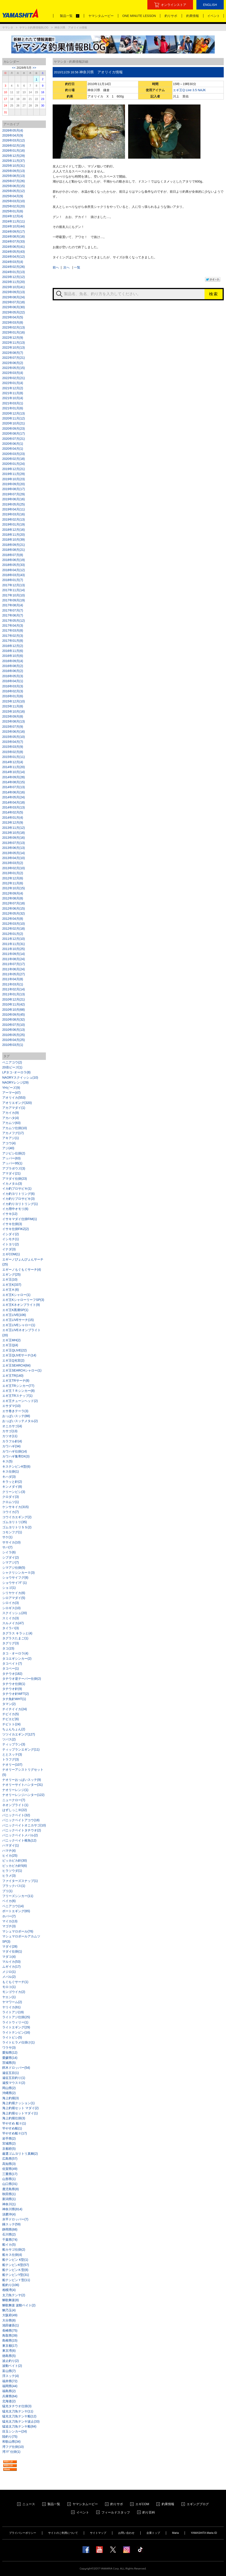 The height and width of the screenshot is (2576, 226). What do you see at coordinates (12, 696) in the screenshot?
I see `2016年01月(6)` at bounding box center [12, 696].